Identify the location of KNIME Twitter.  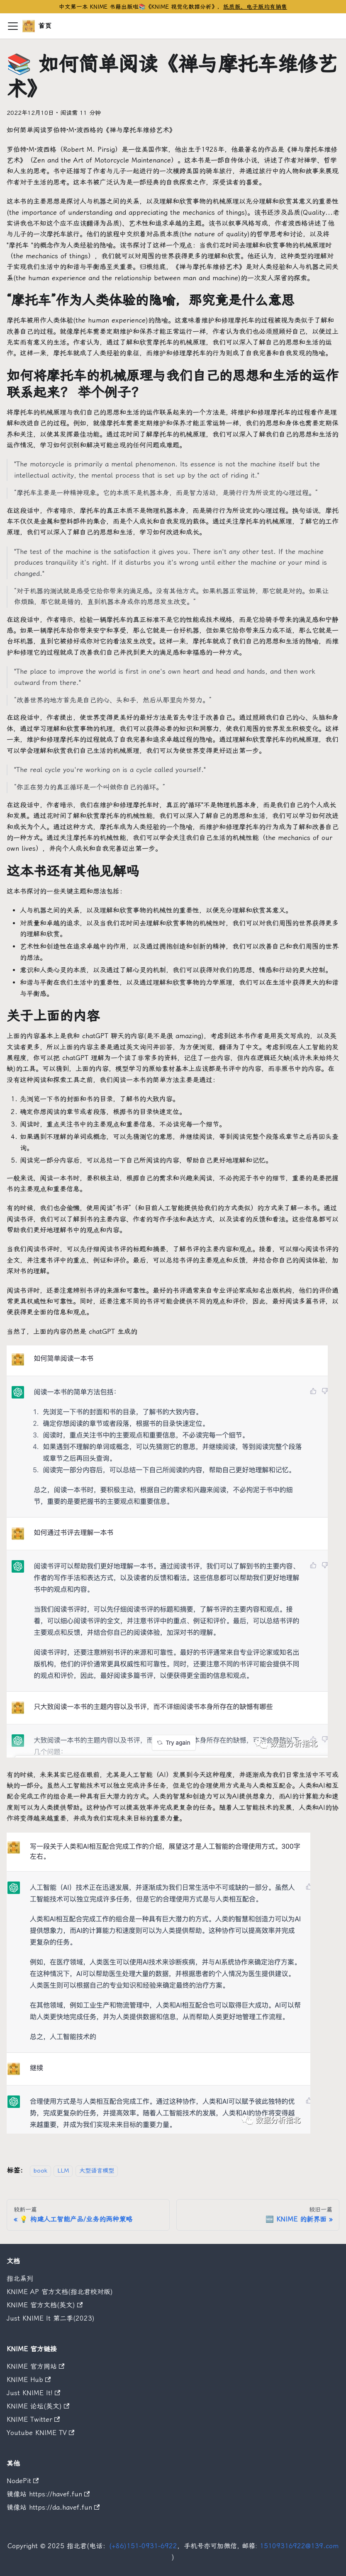
(33, 2419).